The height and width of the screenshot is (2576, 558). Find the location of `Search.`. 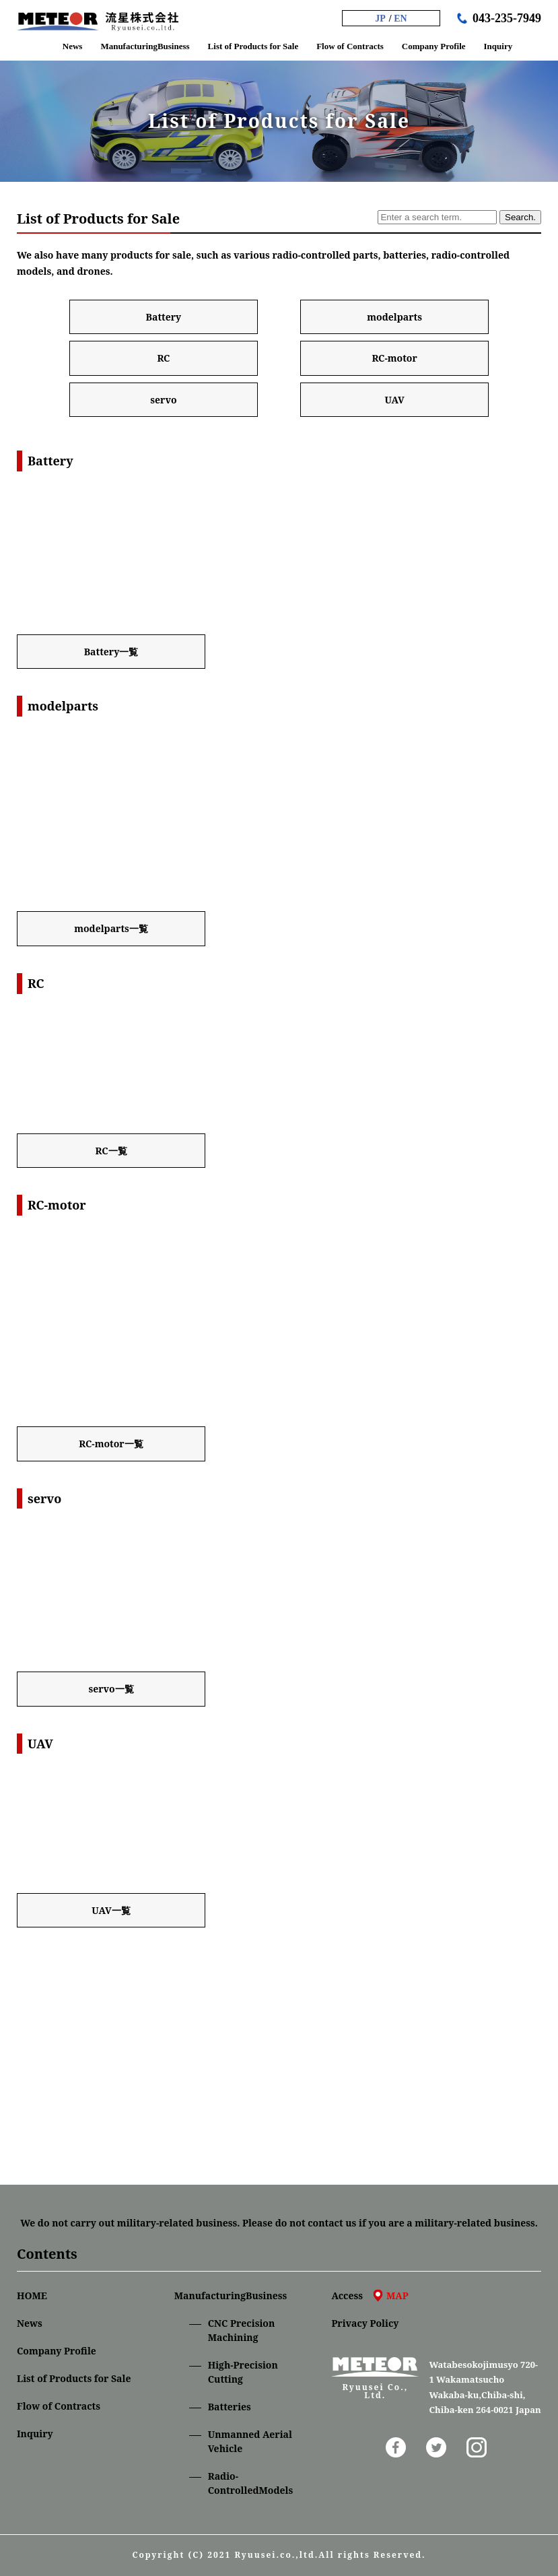

Search. is located at coordinates (520, 217).